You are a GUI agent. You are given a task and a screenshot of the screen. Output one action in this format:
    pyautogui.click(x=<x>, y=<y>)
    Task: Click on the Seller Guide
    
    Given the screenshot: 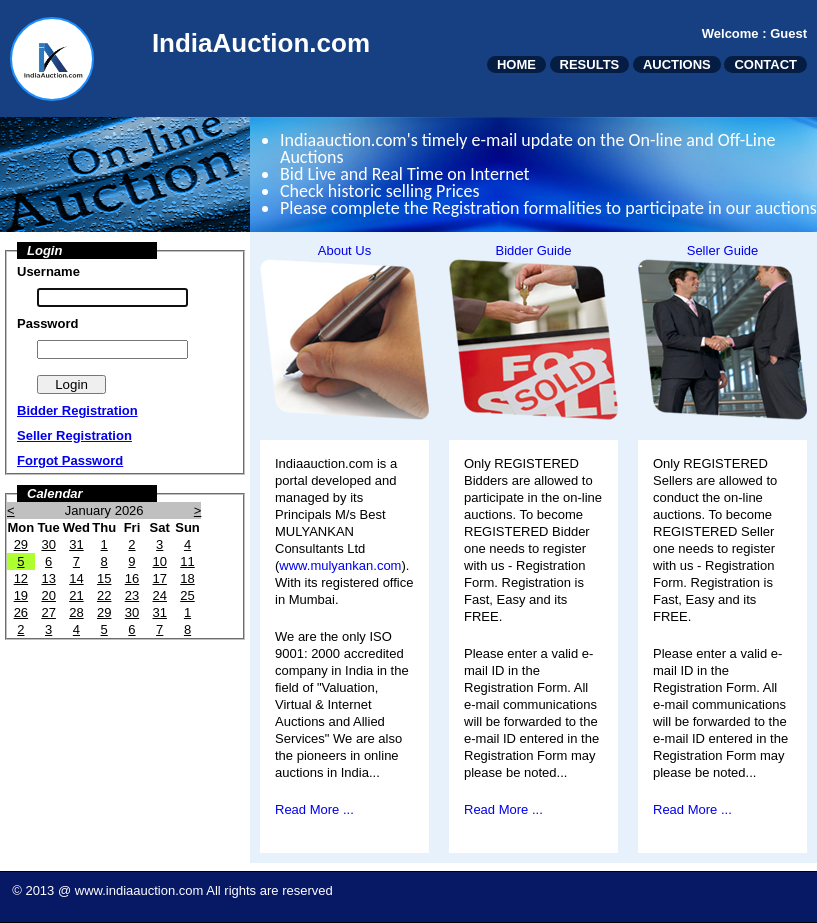 What is the action you would take?
    pyautogui.click(x=723, y=250)
    